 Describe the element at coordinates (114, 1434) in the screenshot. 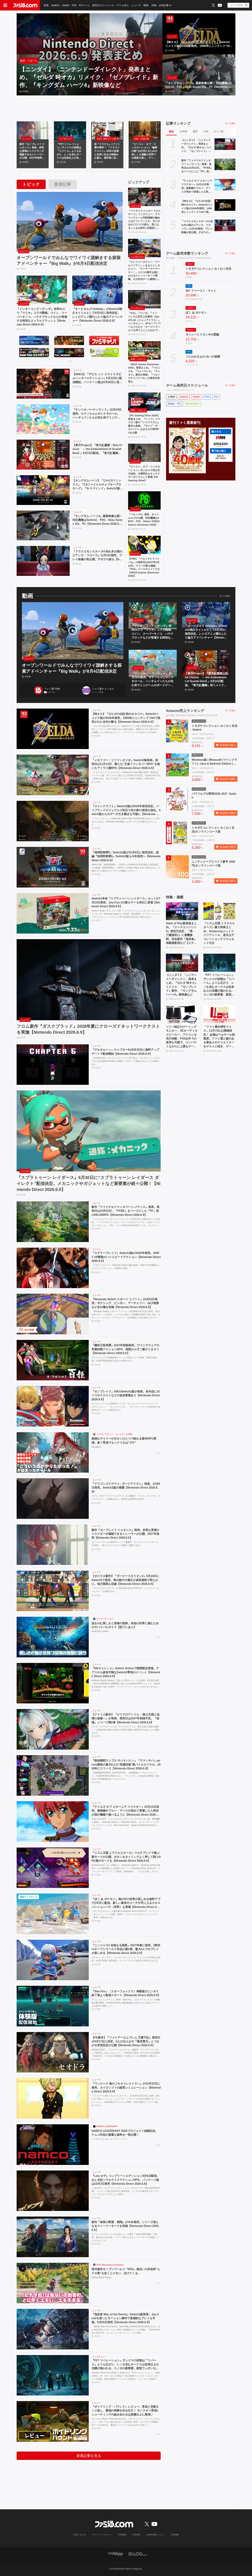

I see `ドラゴンブラッド：スレイヤーズ学院` at that location.